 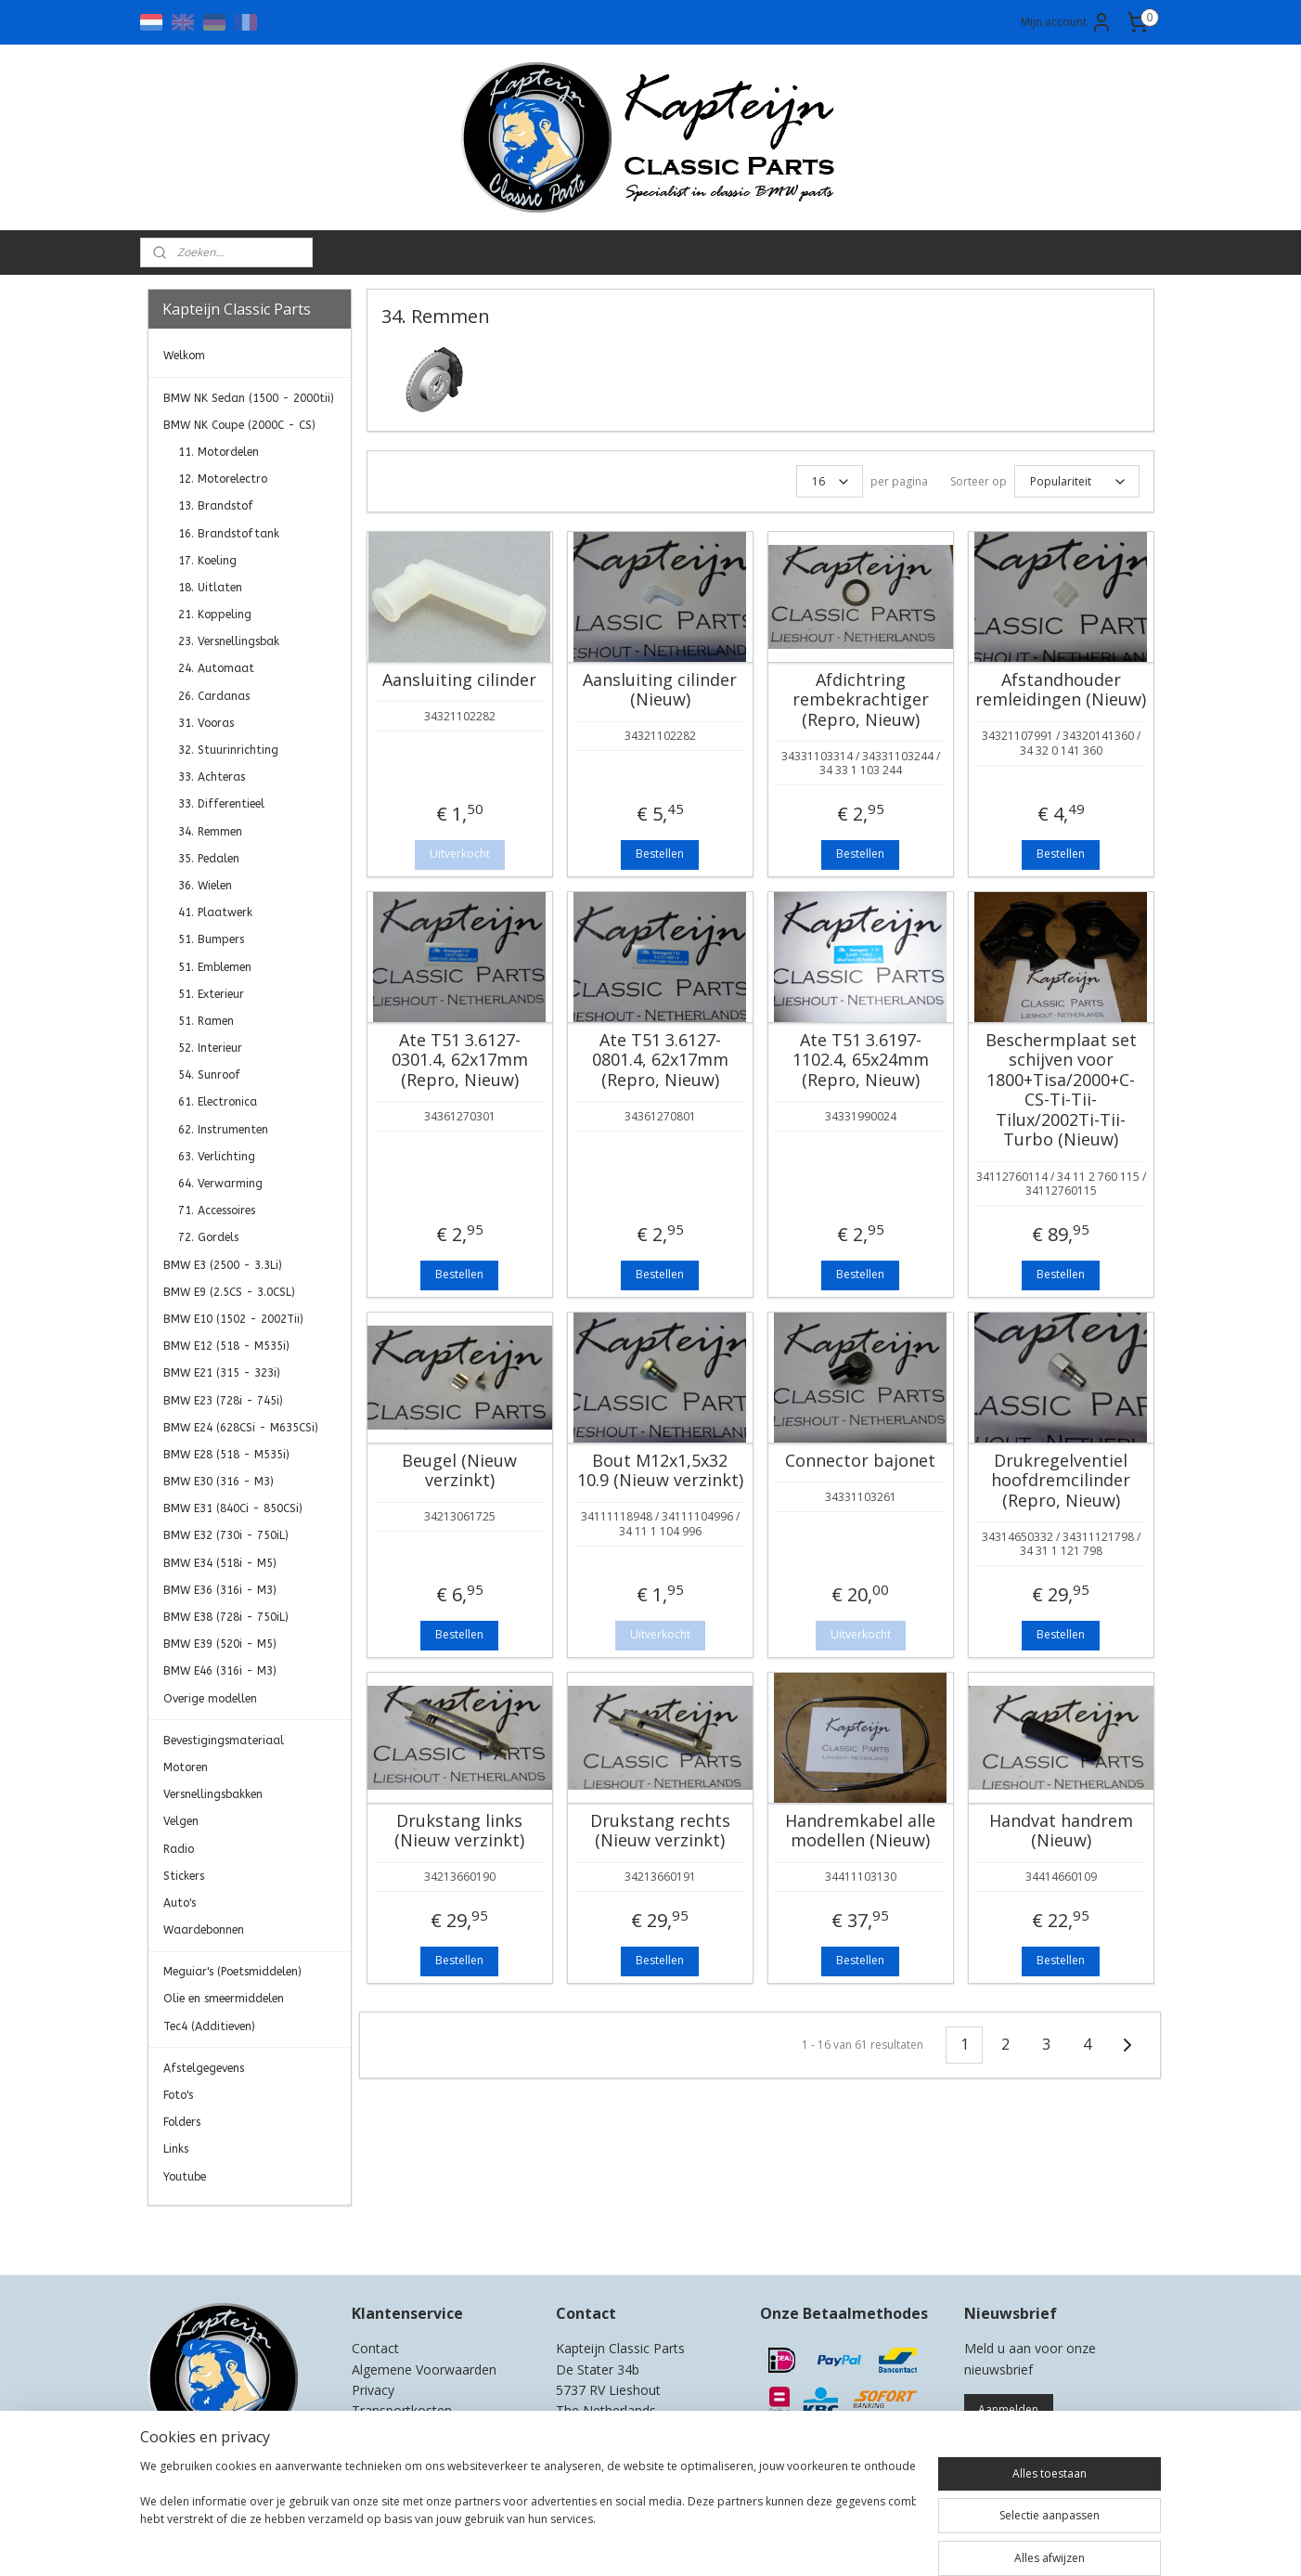 I want to click on Folders, so click(x=181, y=2122).